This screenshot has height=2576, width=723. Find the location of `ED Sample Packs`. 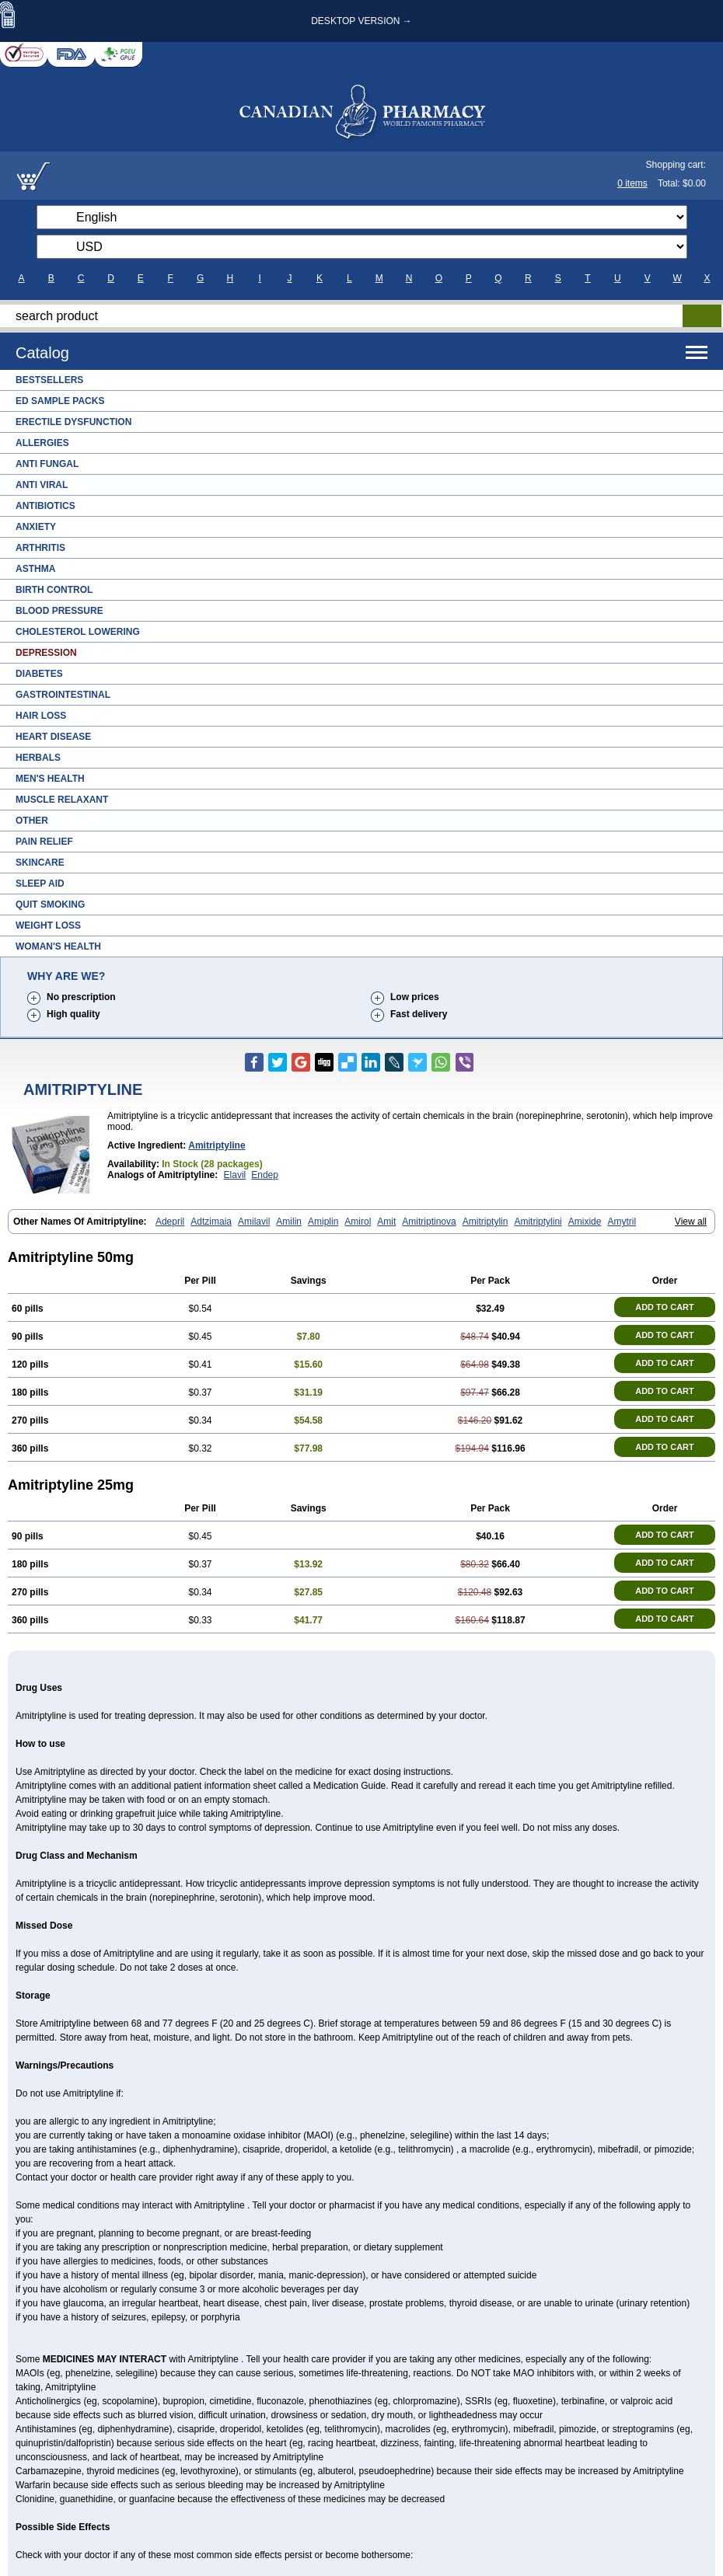

ED Sample Packs is located at coordinates (60, 401).